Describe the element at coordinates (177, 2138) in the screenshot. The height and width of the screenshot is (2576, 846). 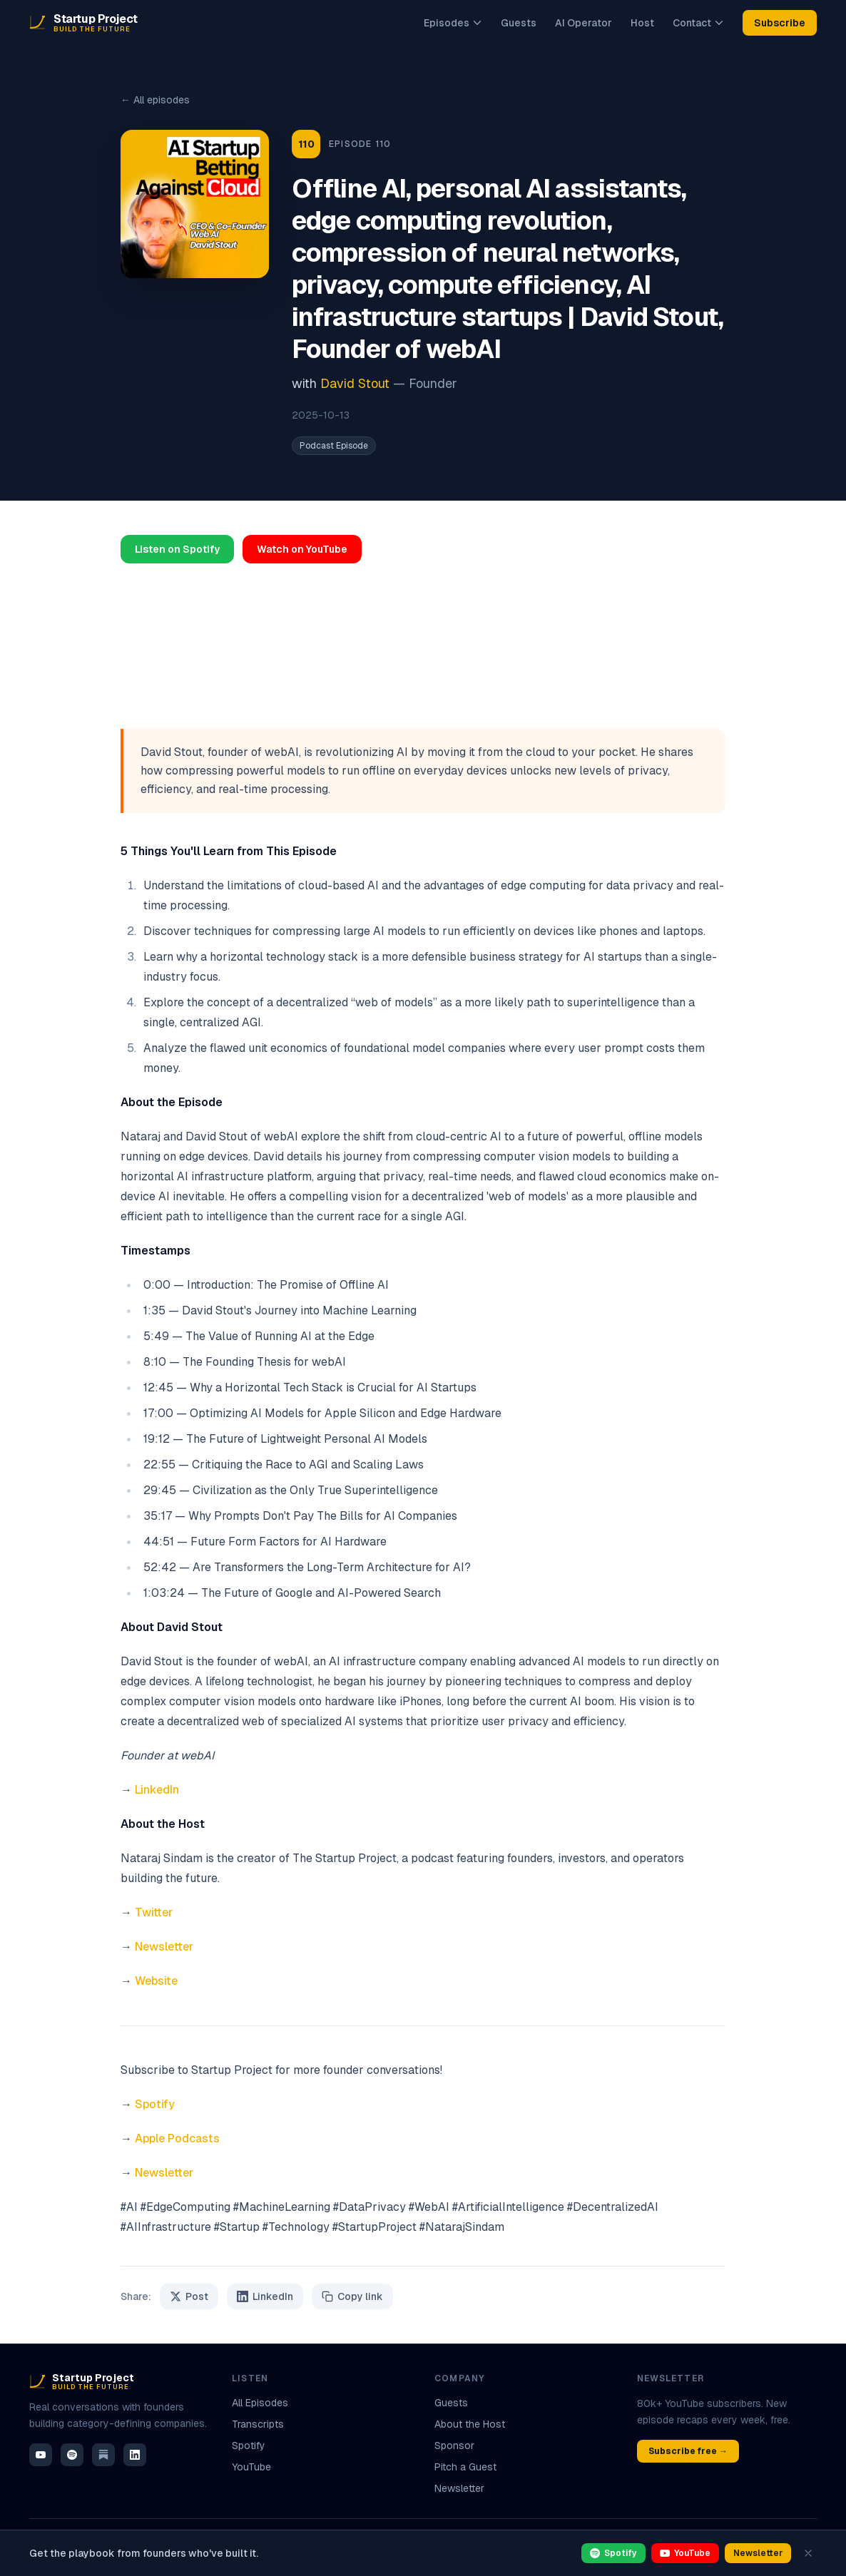
I see `Apple Podcasts` at that location.